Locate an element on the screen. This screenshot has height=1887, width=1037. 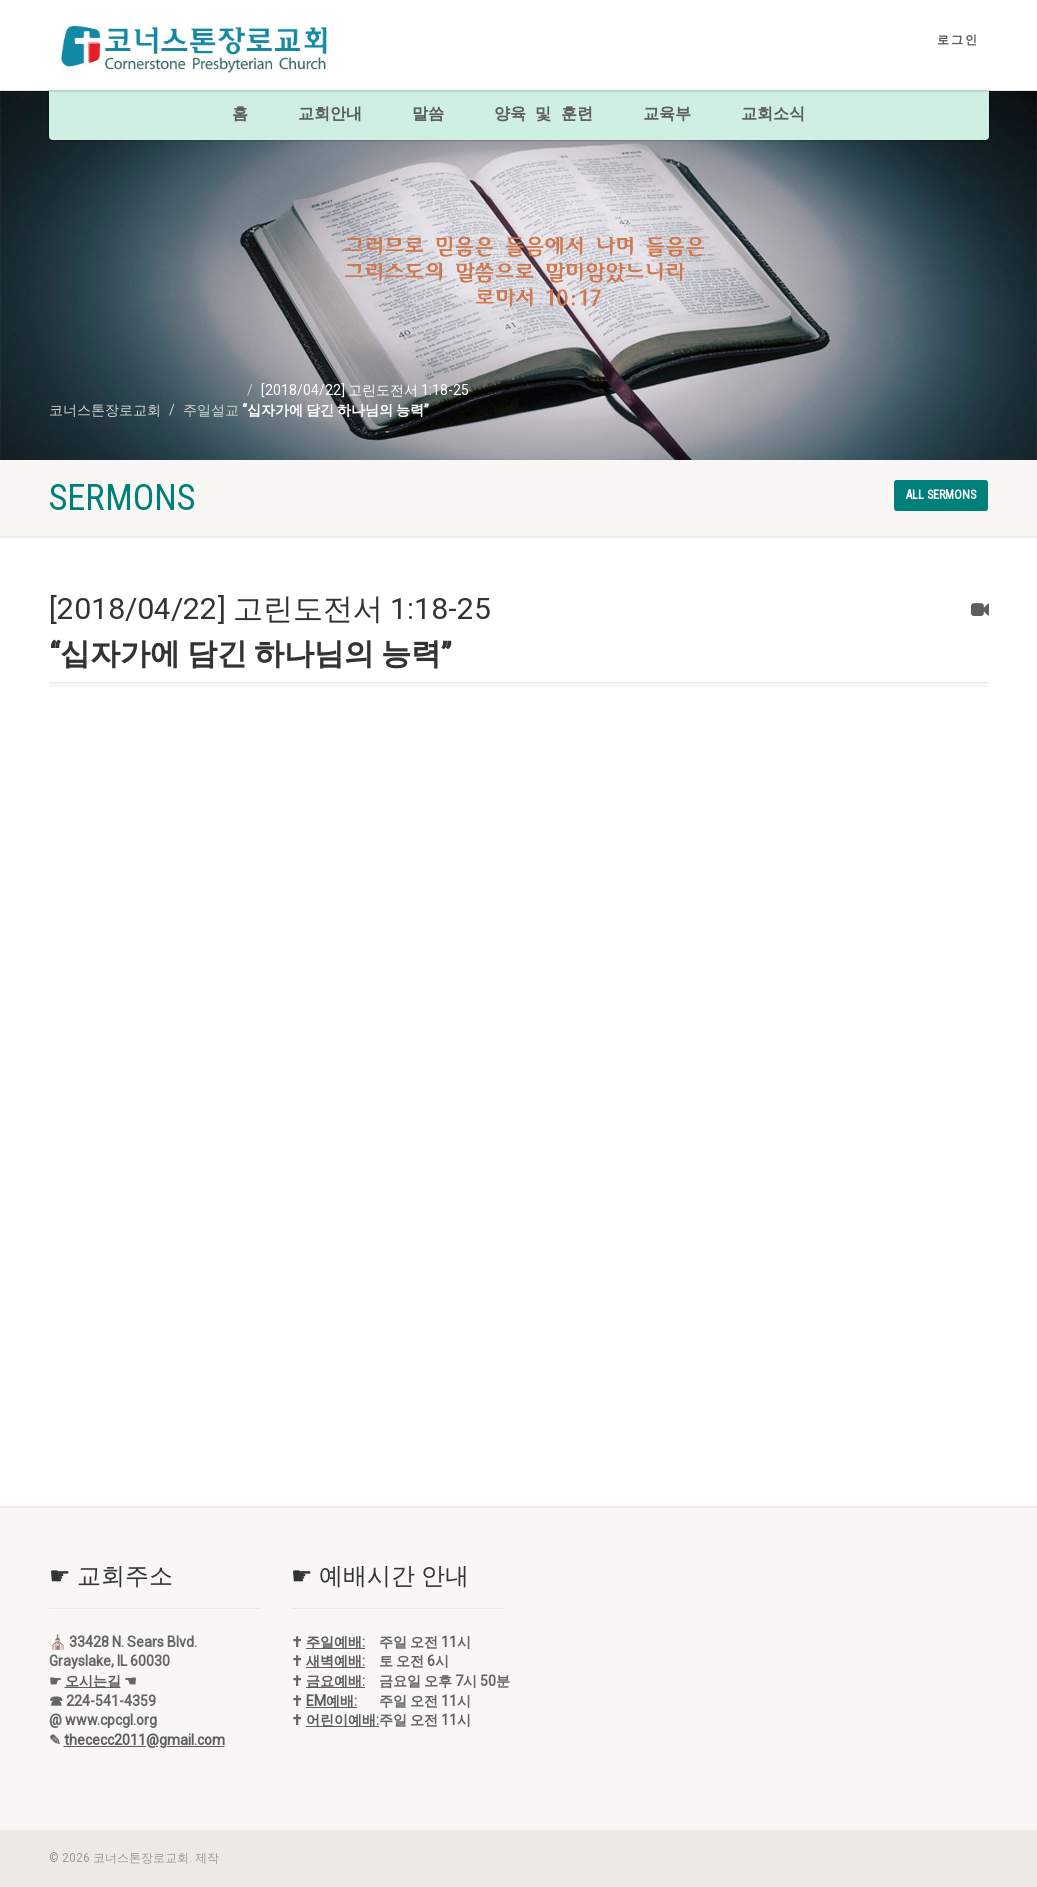
말씀 is located at coordinates (428, 115).